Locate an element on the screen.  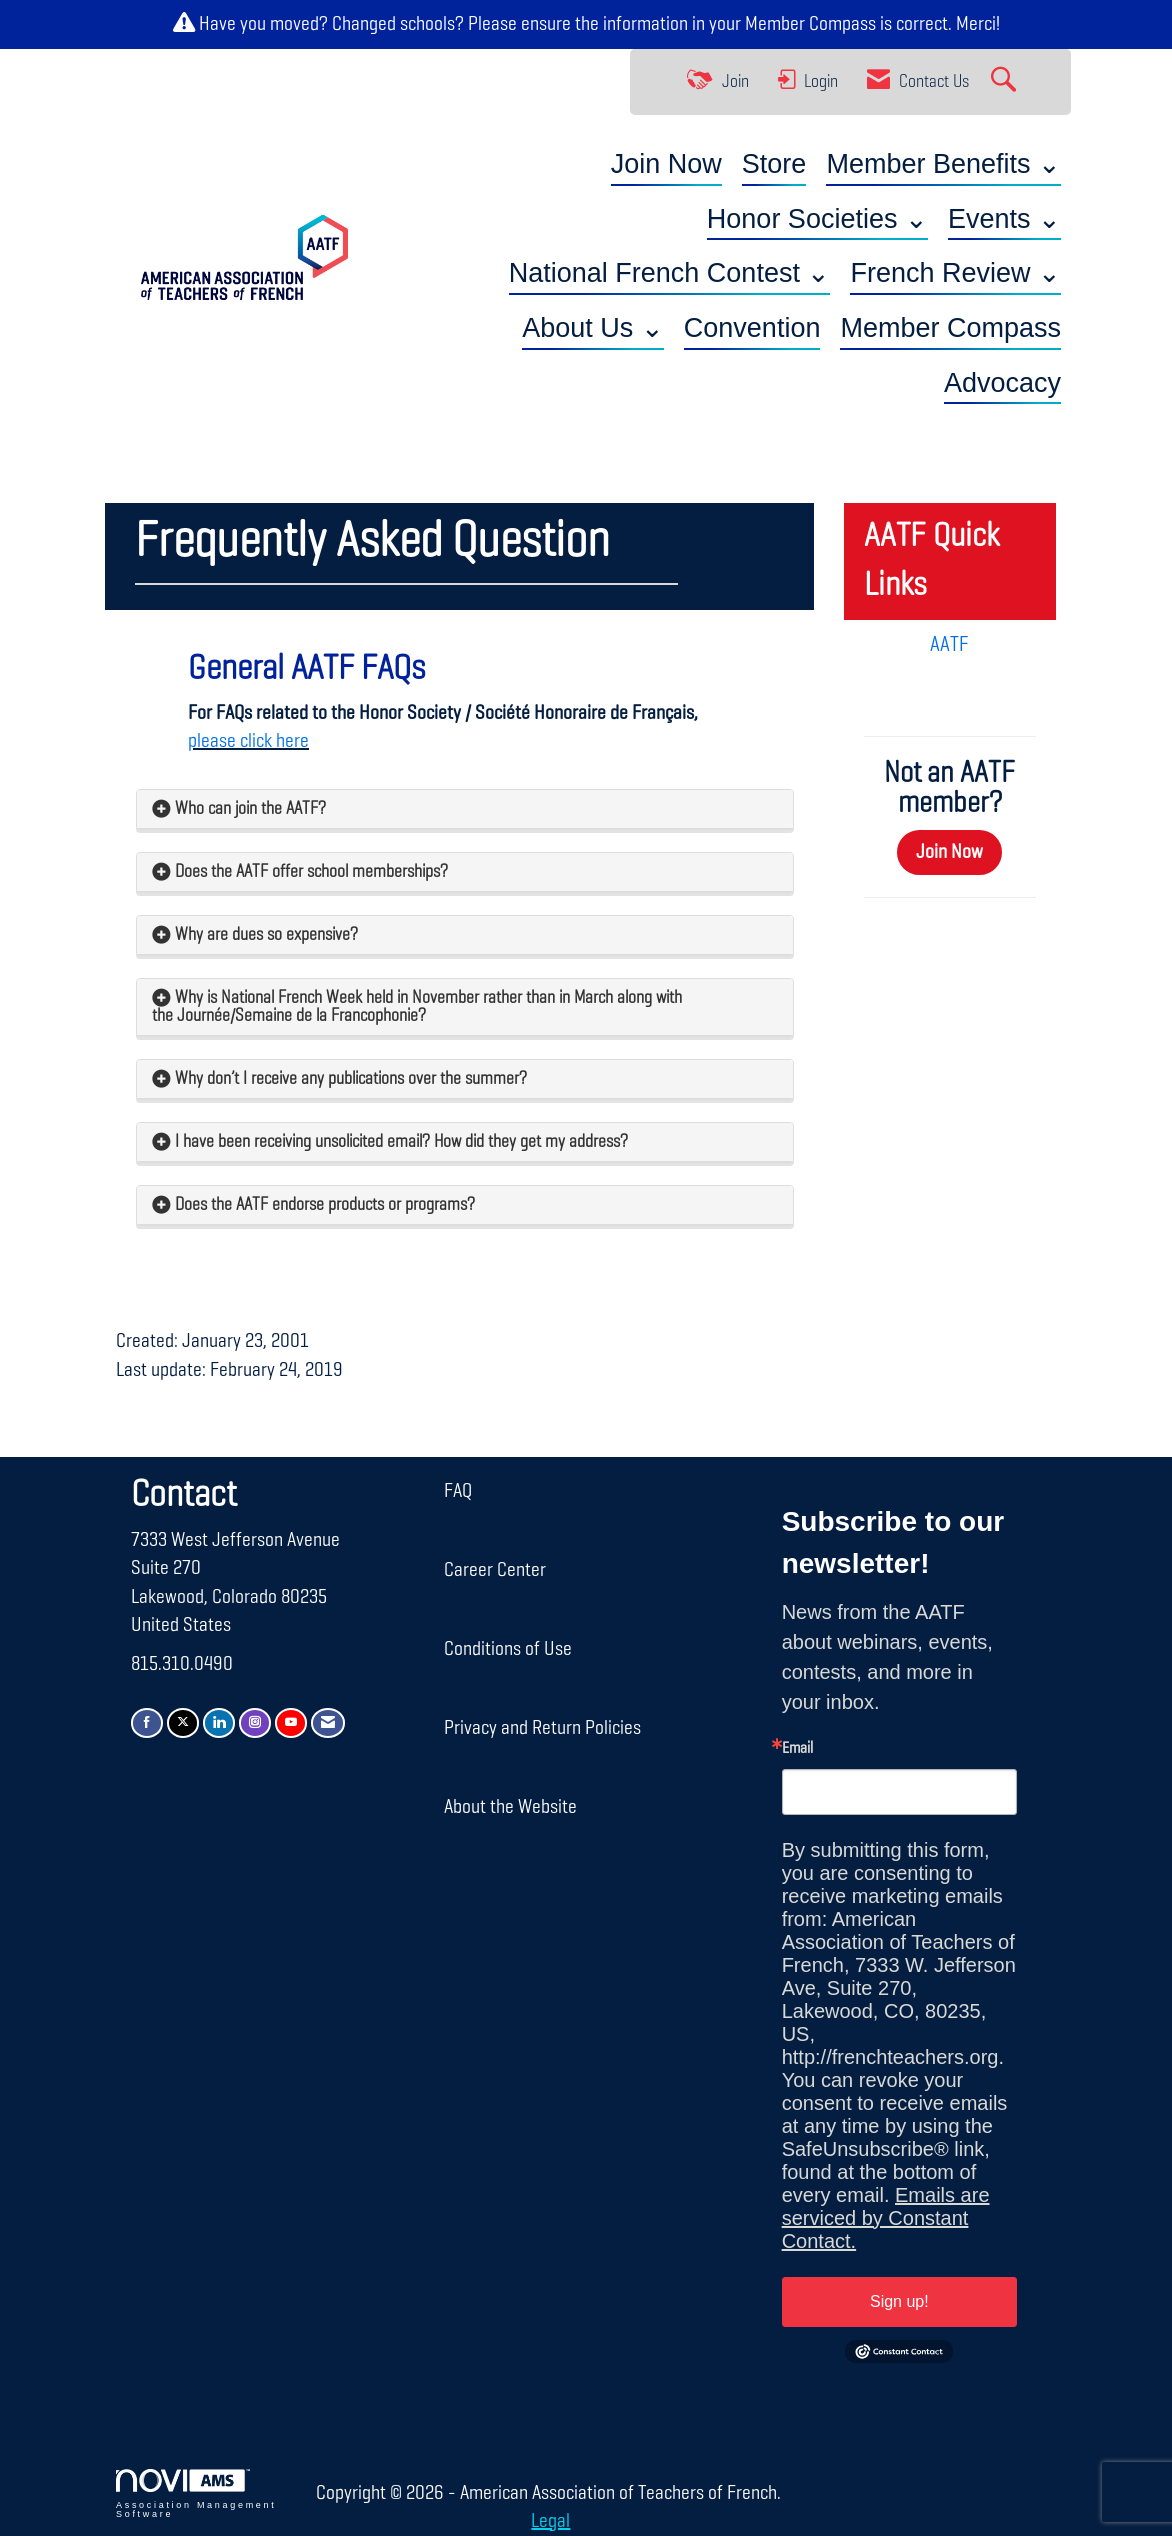
About Us ⌄ is located at coordinates (593, 328).